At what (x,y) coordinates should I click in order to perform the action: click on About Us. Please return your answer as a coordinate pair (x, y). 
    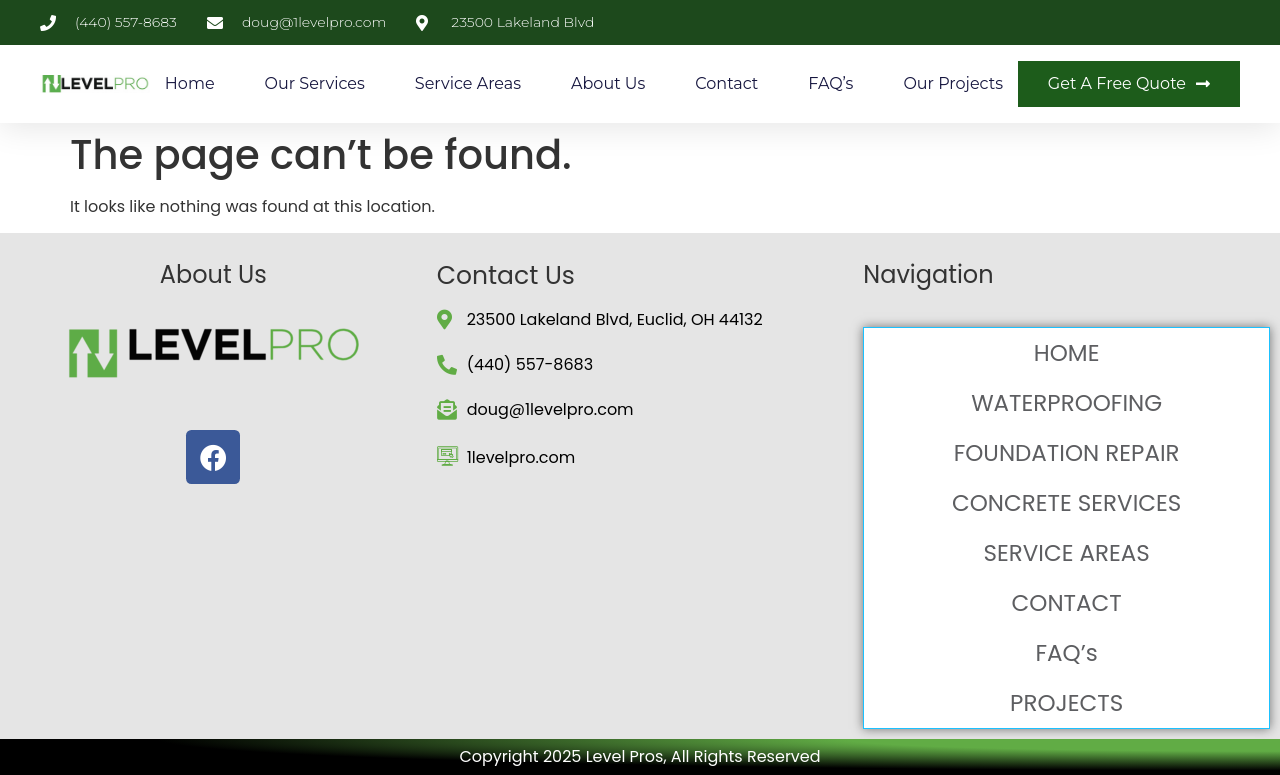
    Looking at the image, I should click on (608, 83).